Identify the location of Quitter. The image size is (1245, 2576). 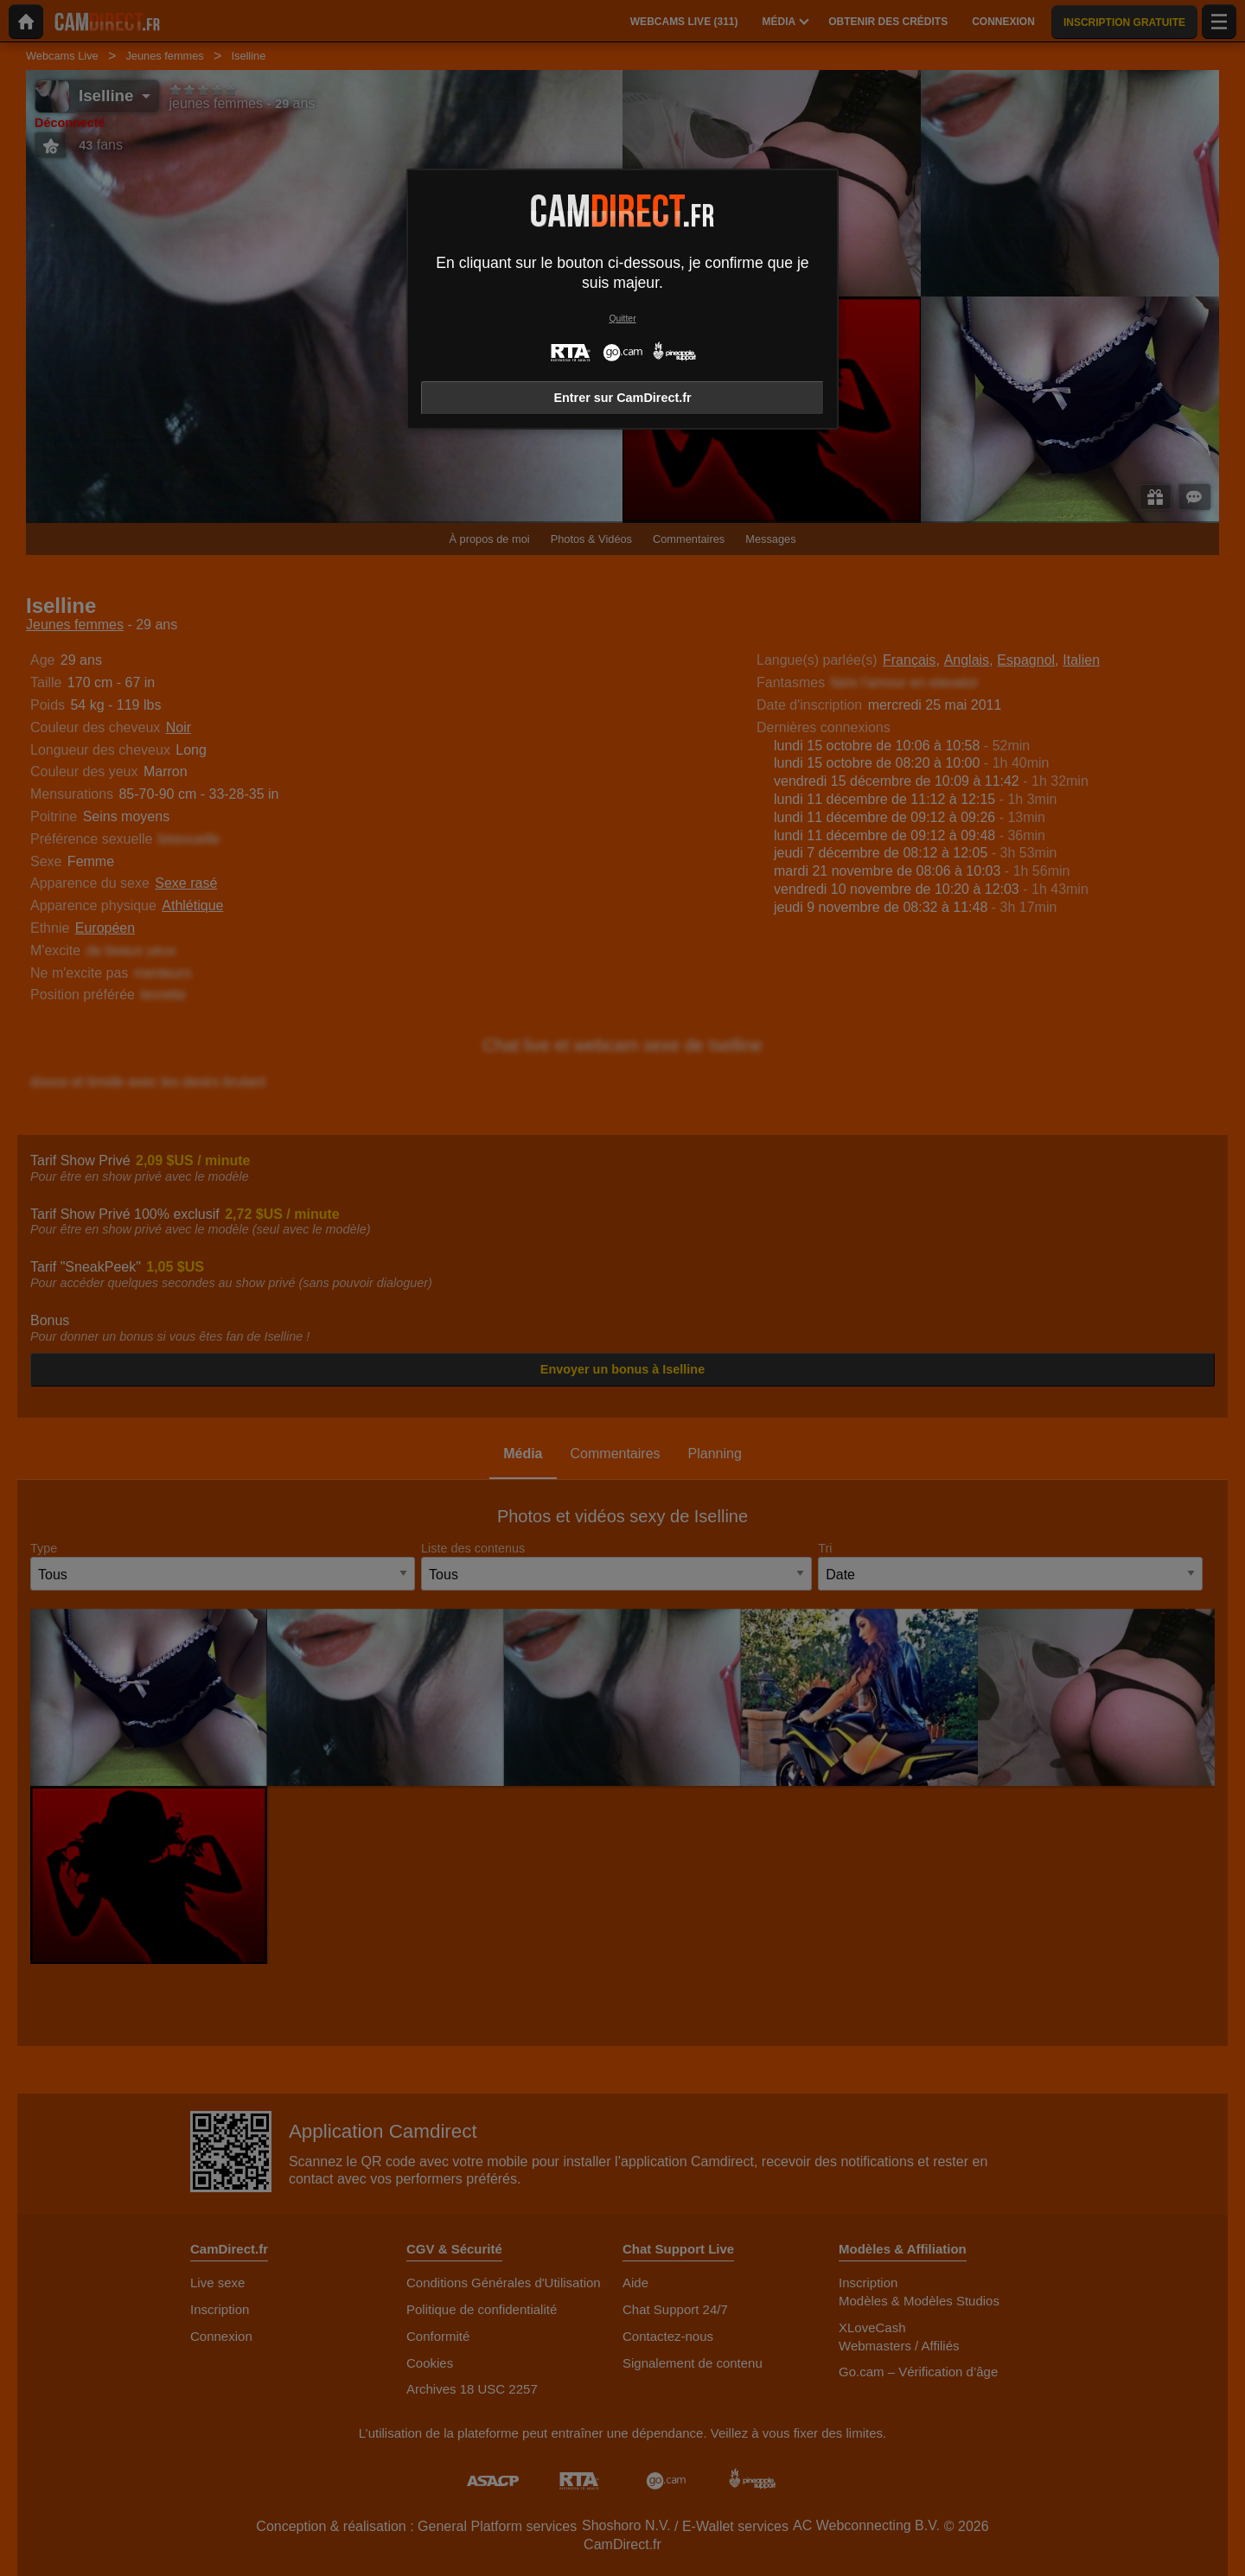
(622, 318).